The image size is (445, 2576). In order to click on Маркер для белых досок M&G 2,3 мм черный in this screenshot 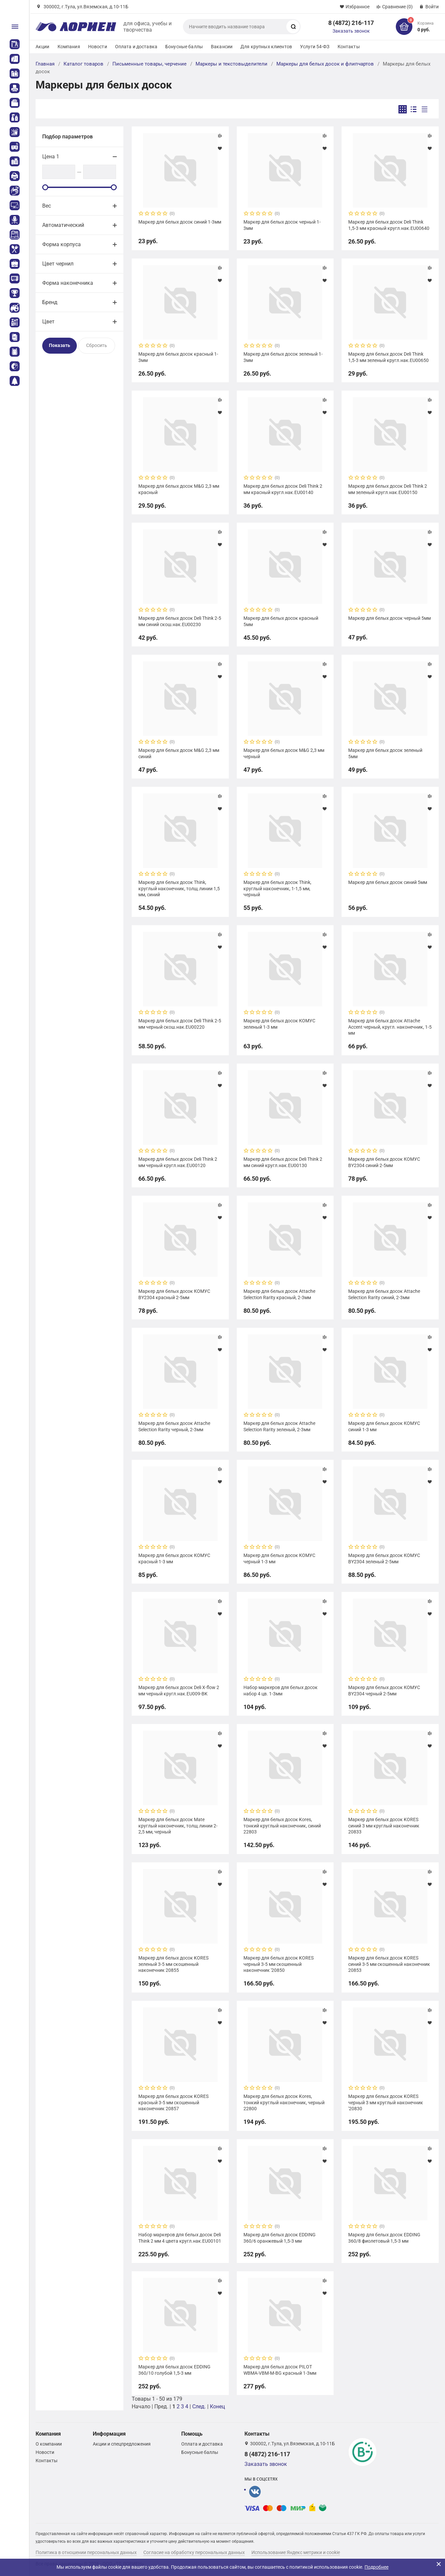, I will do `click(283, 753)`.